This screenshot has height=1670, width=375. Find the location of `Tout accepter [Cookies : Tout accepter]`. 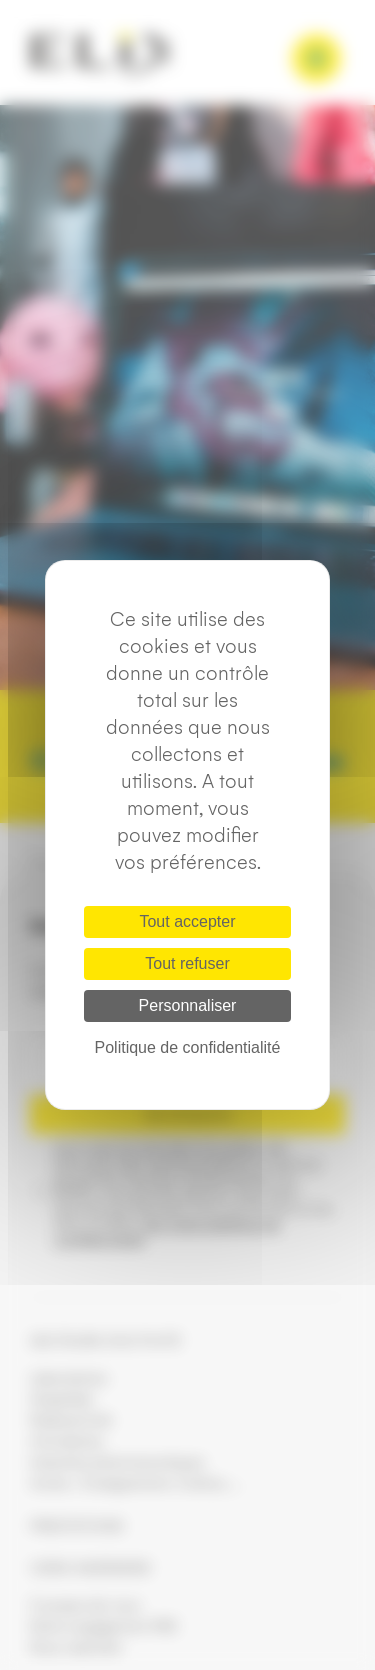

Tout accepter [Cookies : Tout accepter] is located at coordinates (187, 921).